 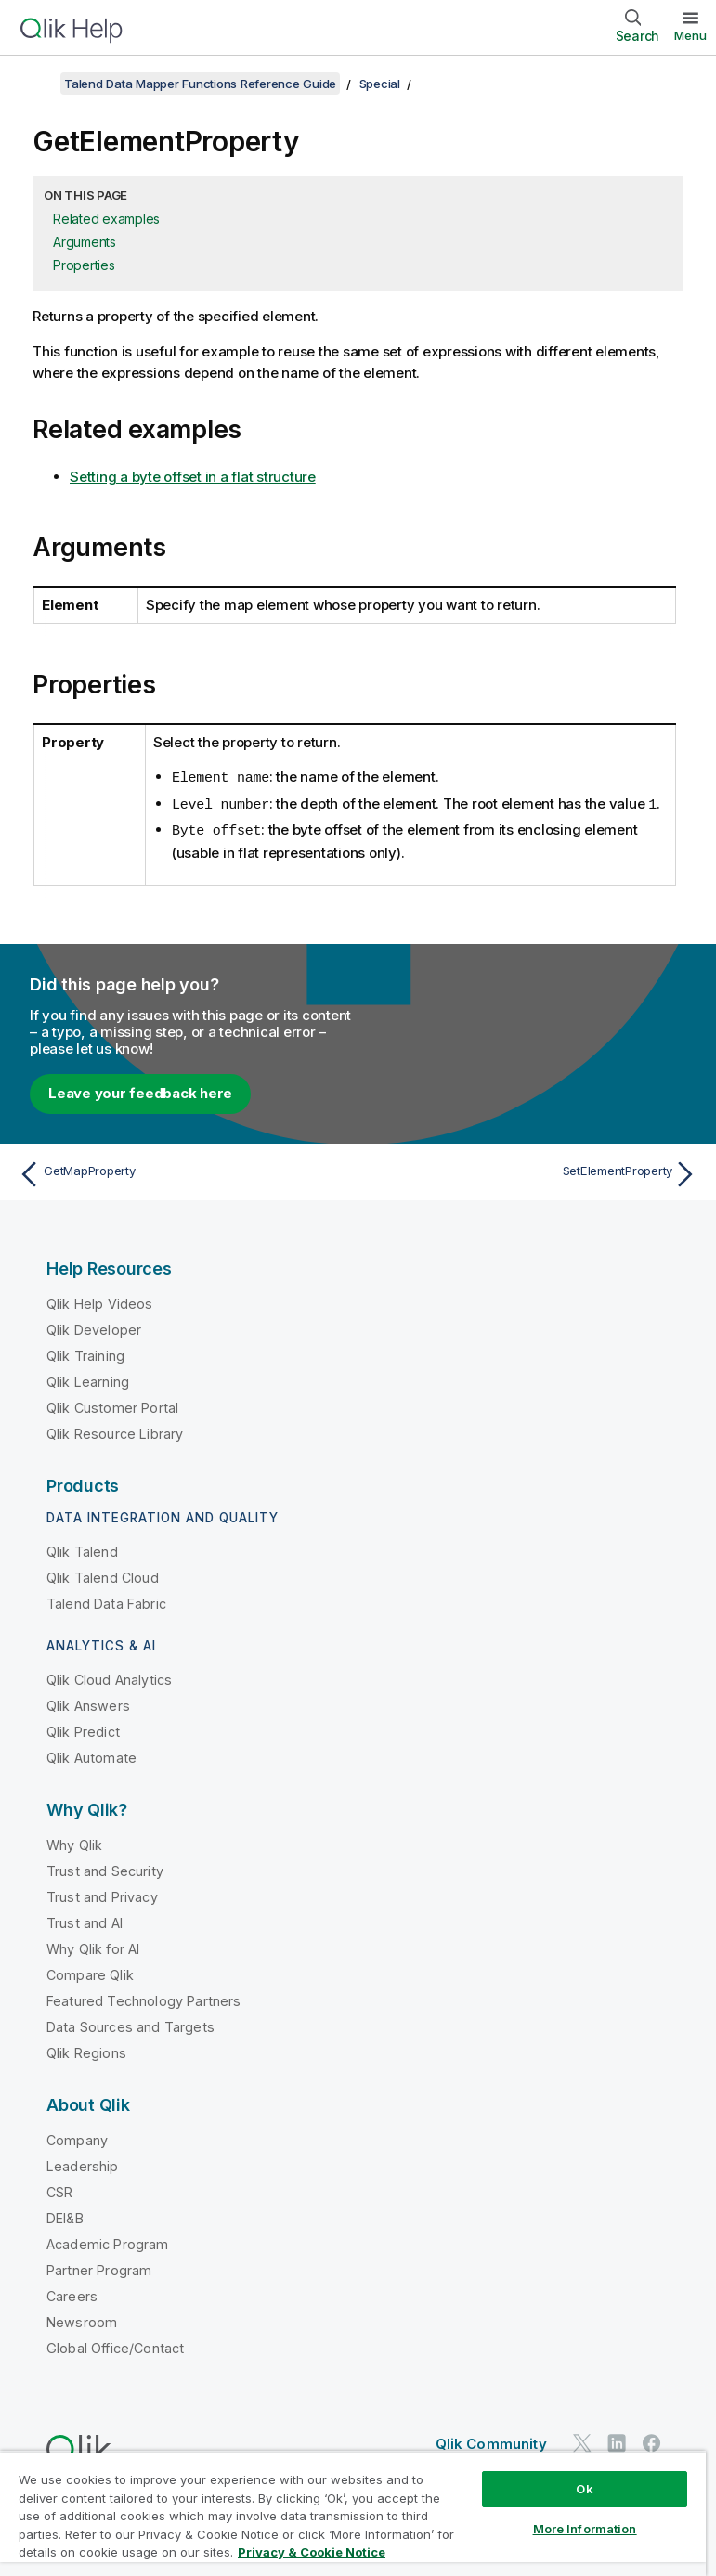 What do you see at coordinates (200, 83) in the screenshot?
I see `Talend Data Mapper Functions Reference Guide` at bounding box center [200, 83].